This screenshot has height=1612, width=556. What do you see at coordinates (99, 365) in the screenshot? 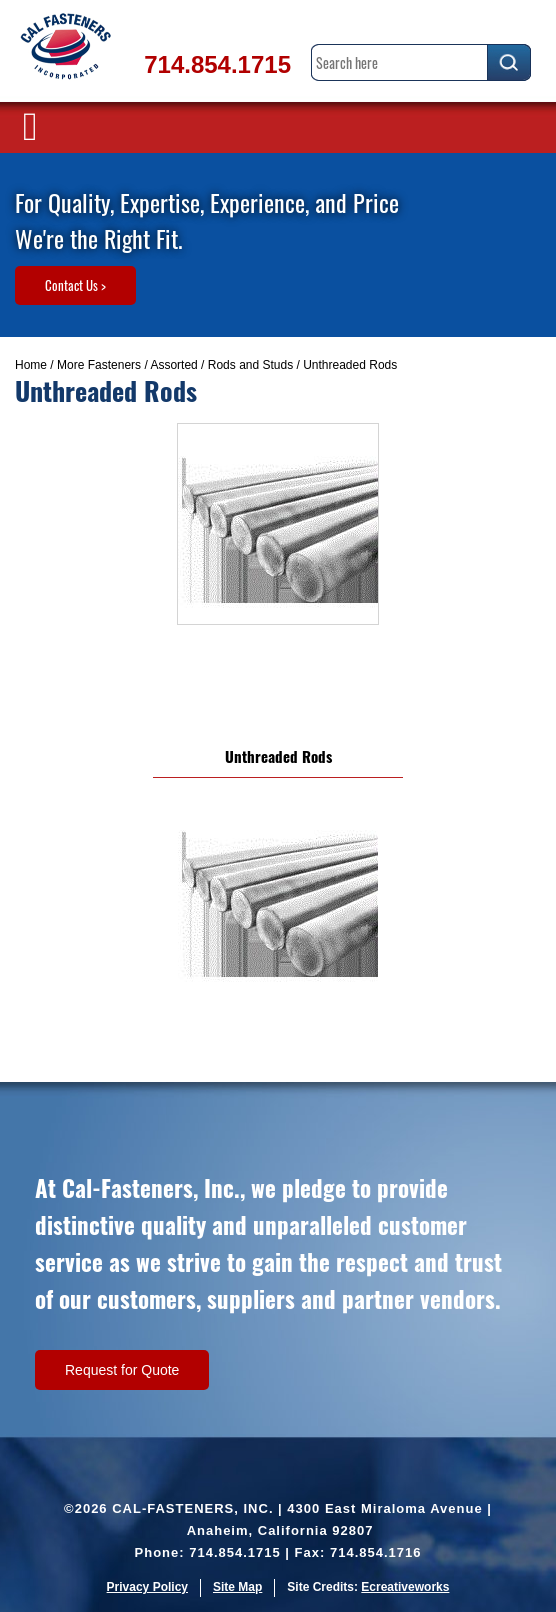
I see `More Fasteners` at bounding box center [99, 365].